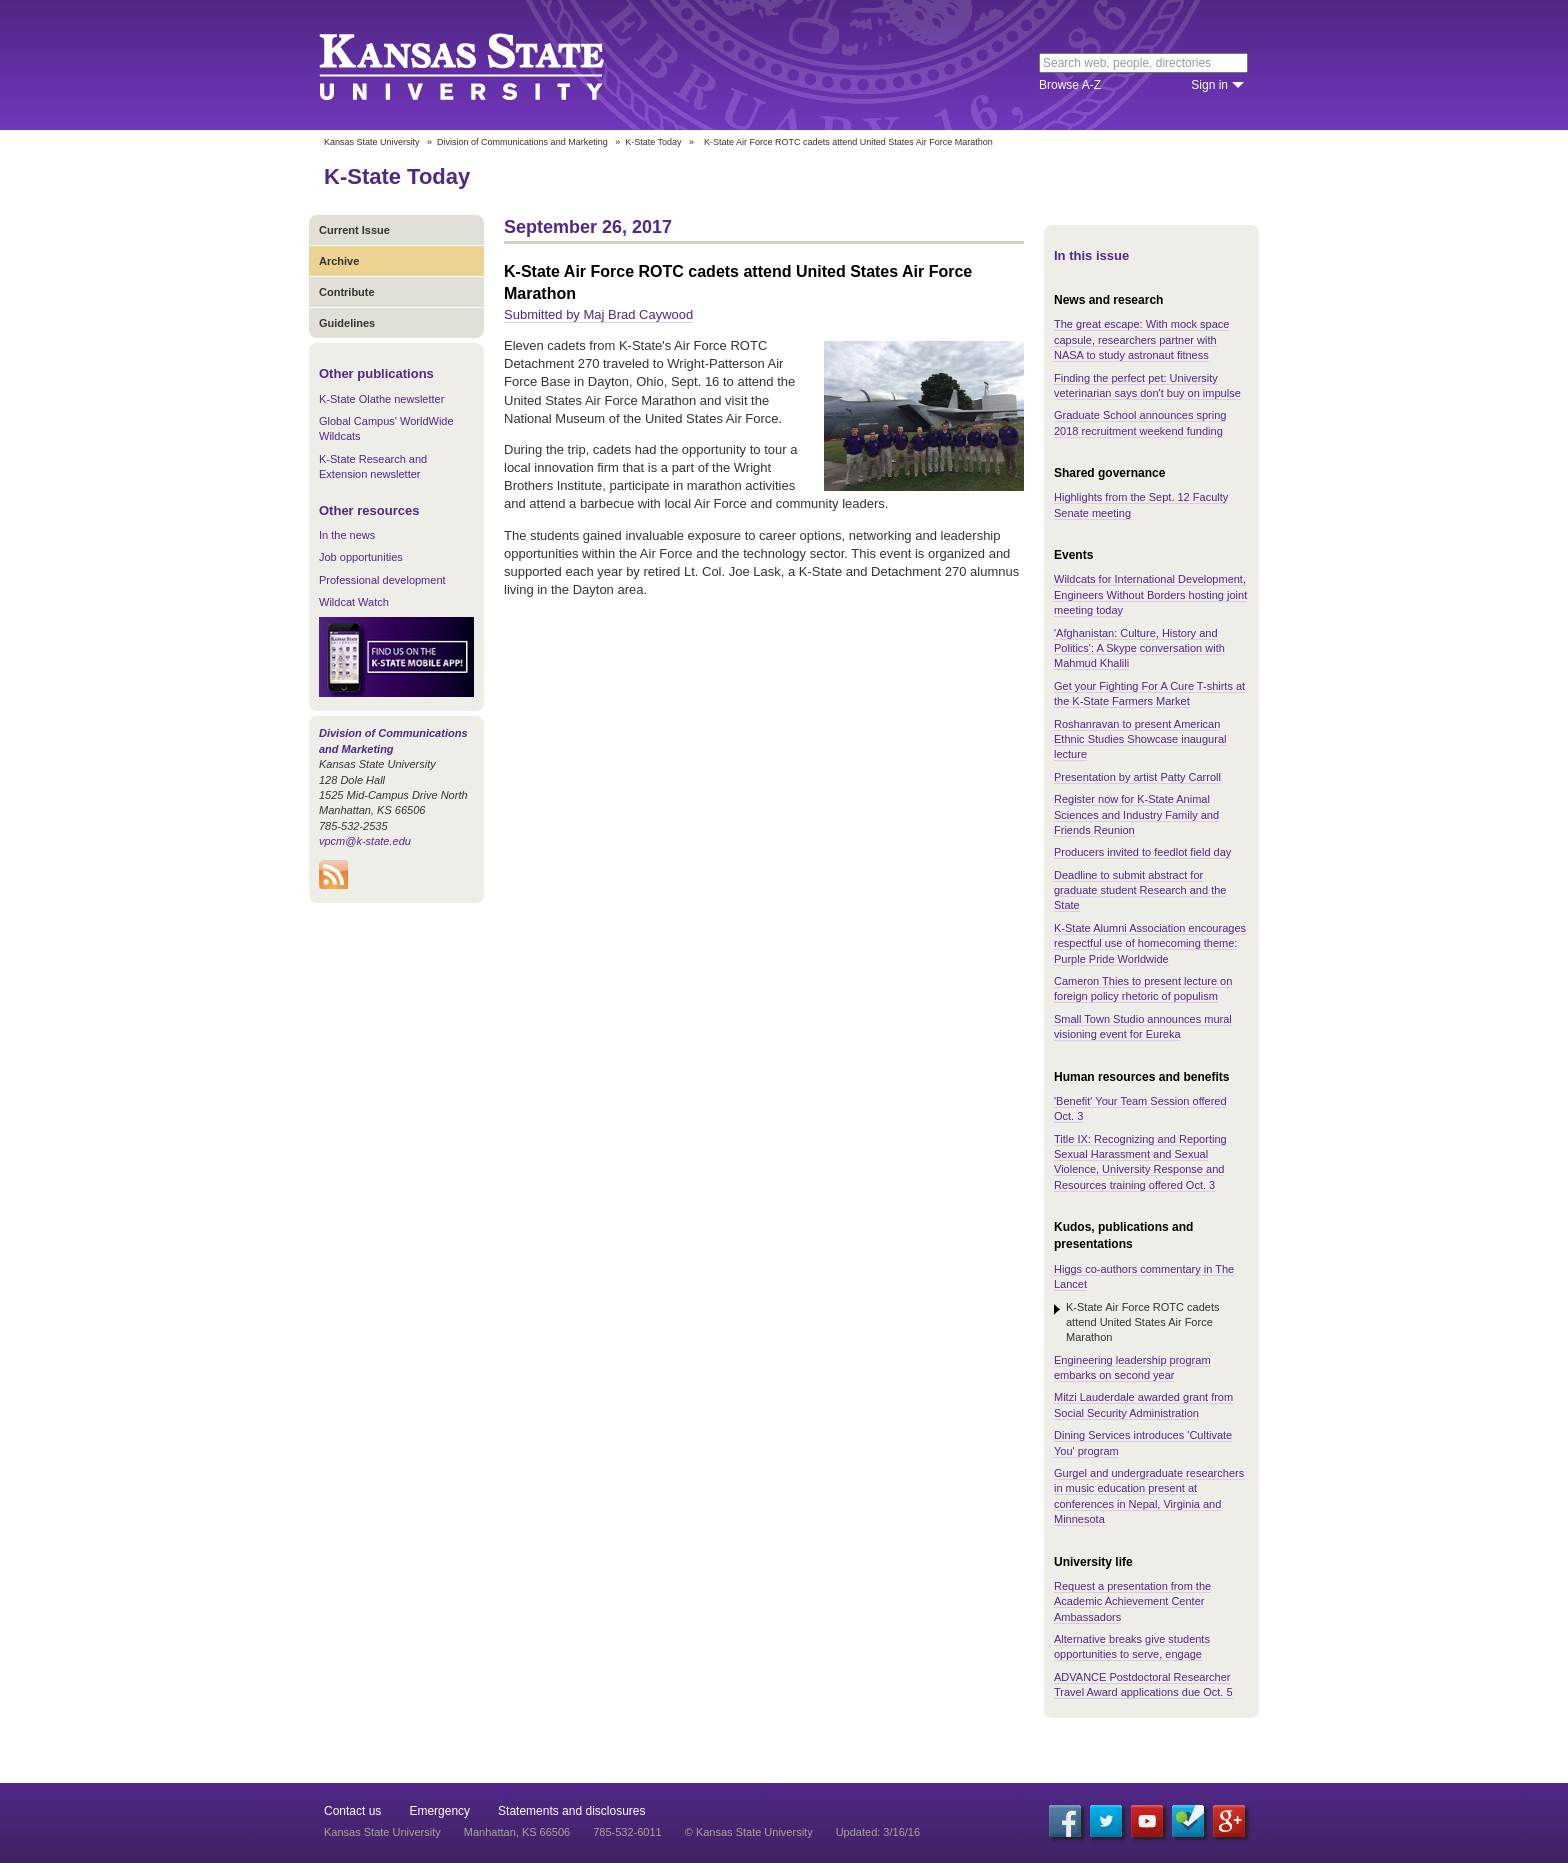  Describe the element at coordinates (439, 1811) in the screenshot. I see `Emergency` at that location.